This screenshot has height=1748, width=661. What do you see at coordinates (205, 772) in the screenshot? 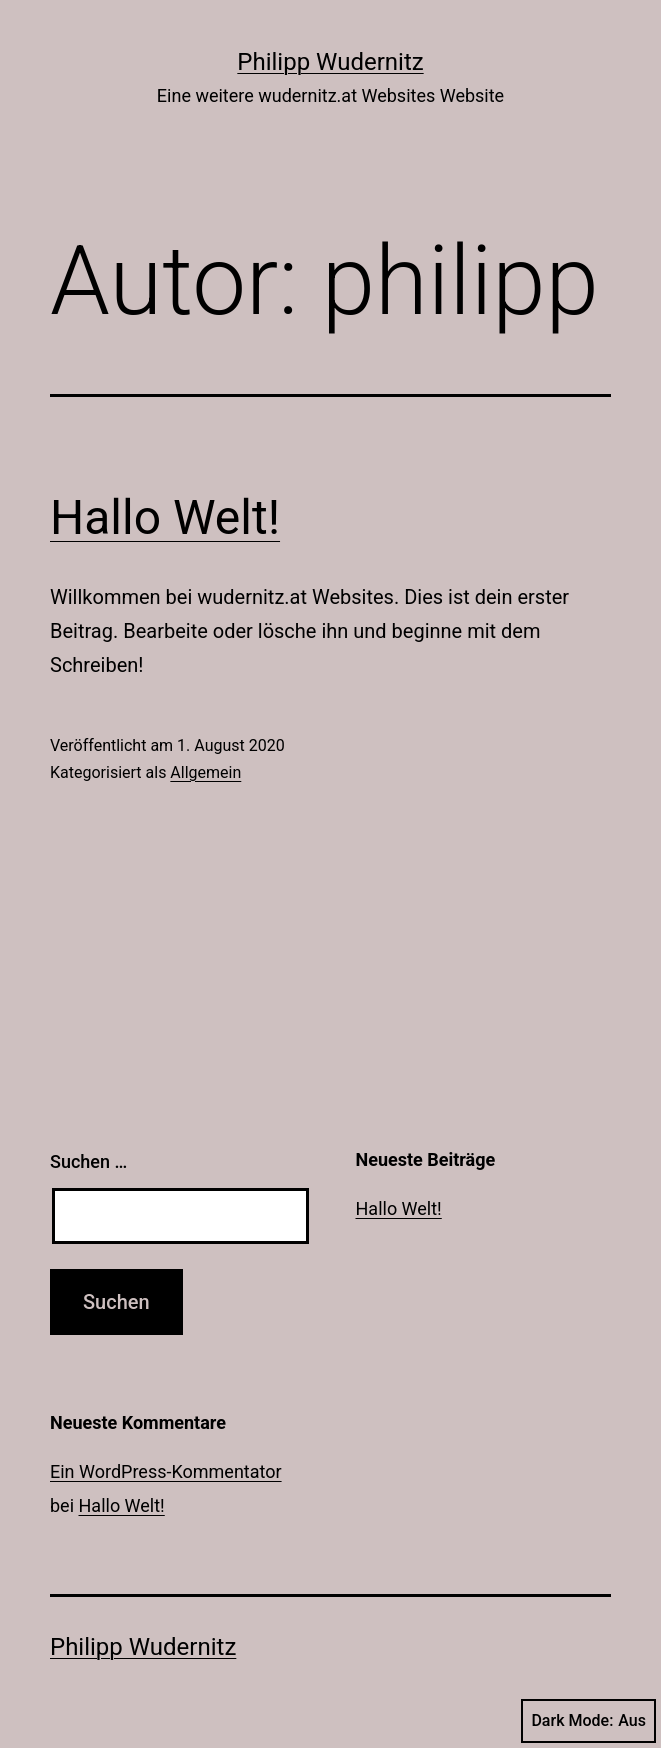
I see `Allgemein` at bounding box center [205, 772].